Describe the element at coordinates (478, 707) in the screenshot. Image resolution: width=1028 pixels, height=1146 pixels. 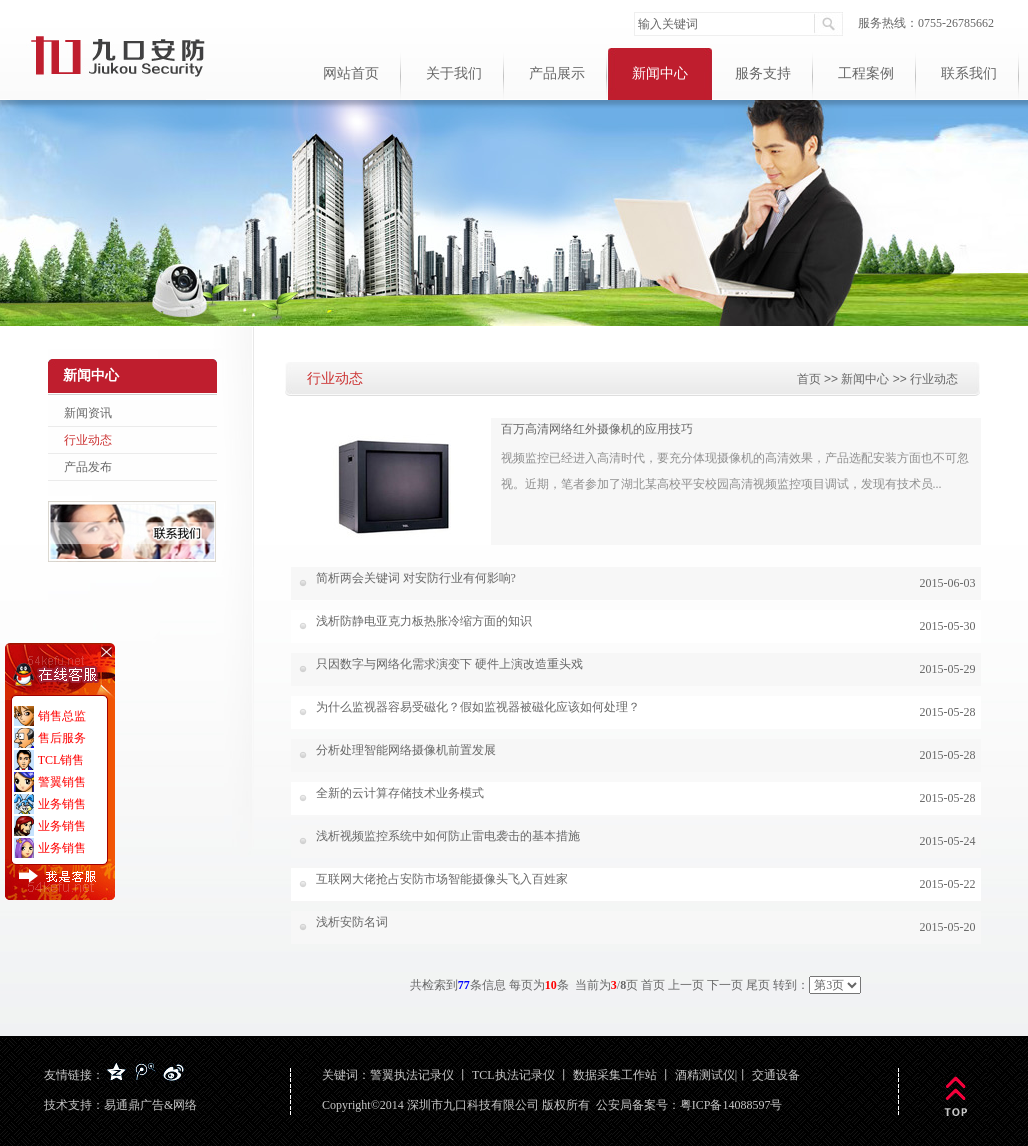
I see `为什么监视器容易受磁化？假如监视器被磁化应该如何处理？` at that location.